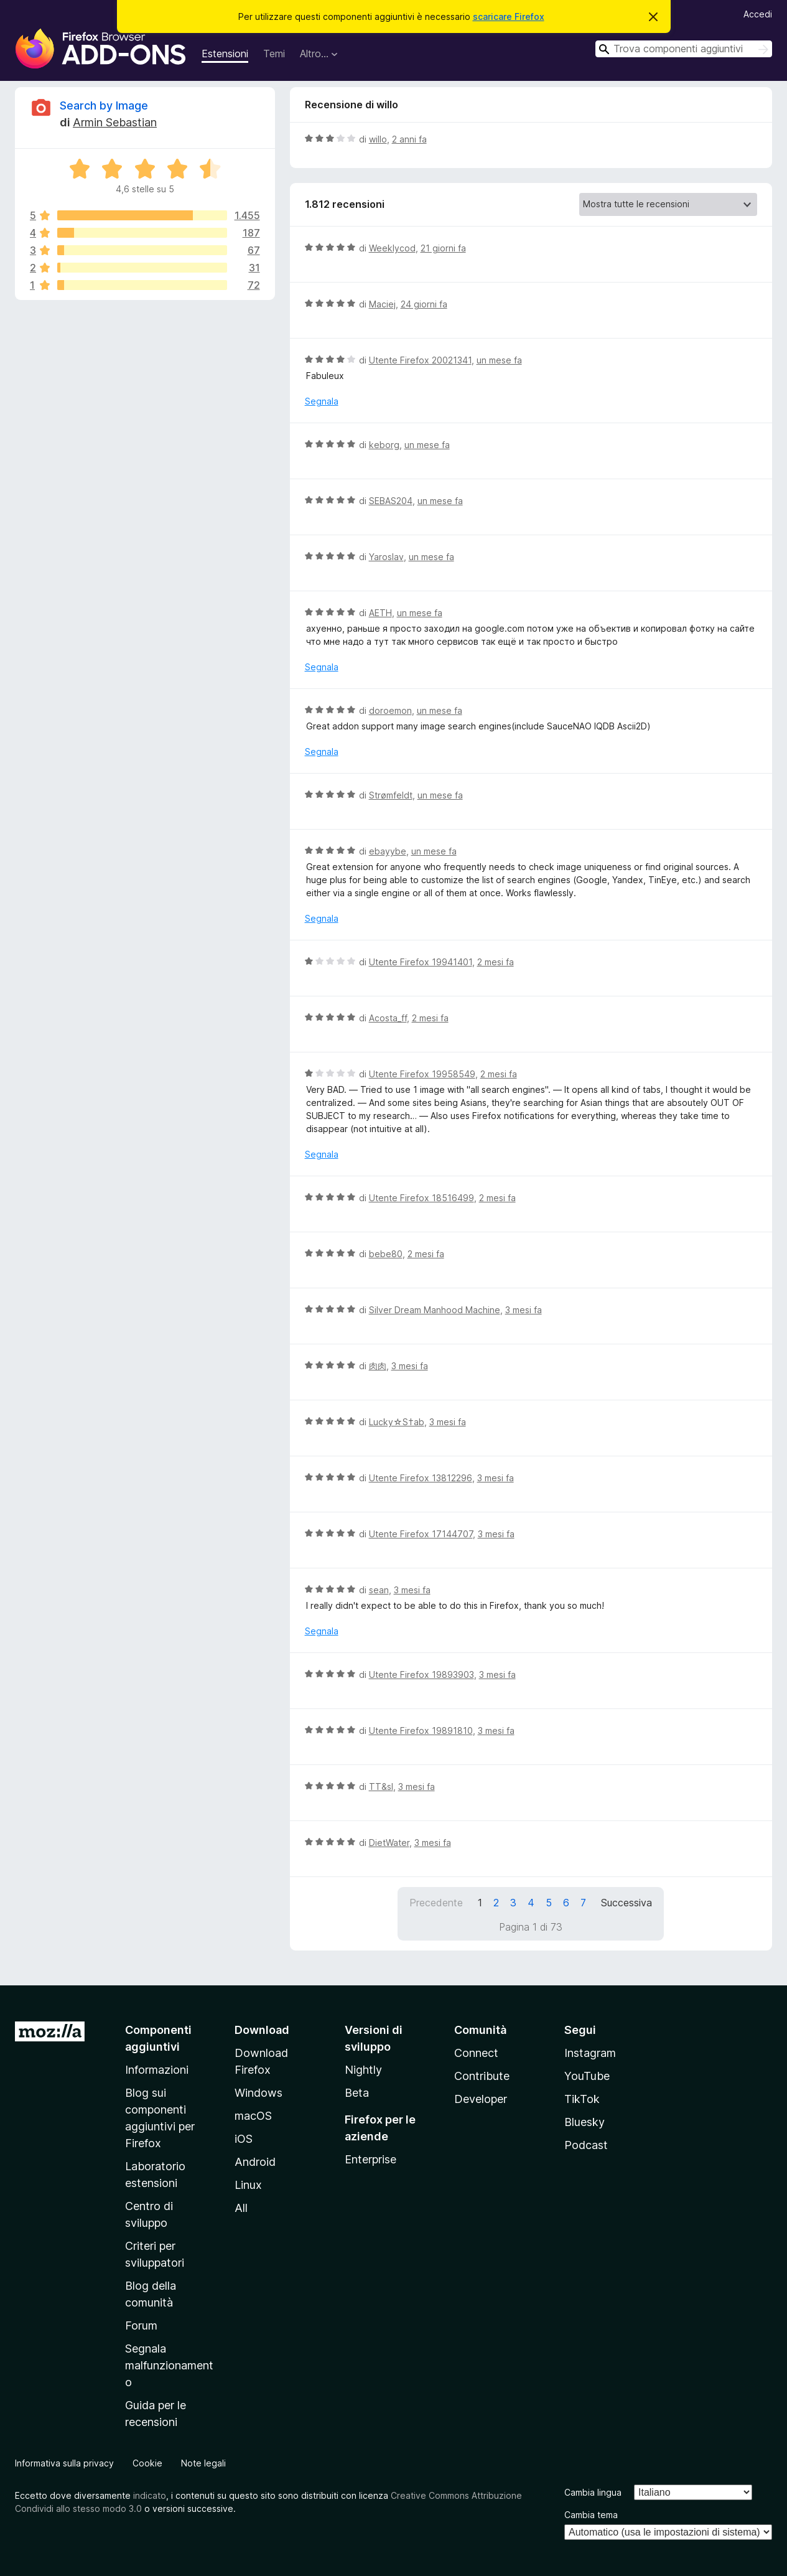 The height and width of the screenshot is (2576, 787). I want to click on indicato, so click(149, 2495).